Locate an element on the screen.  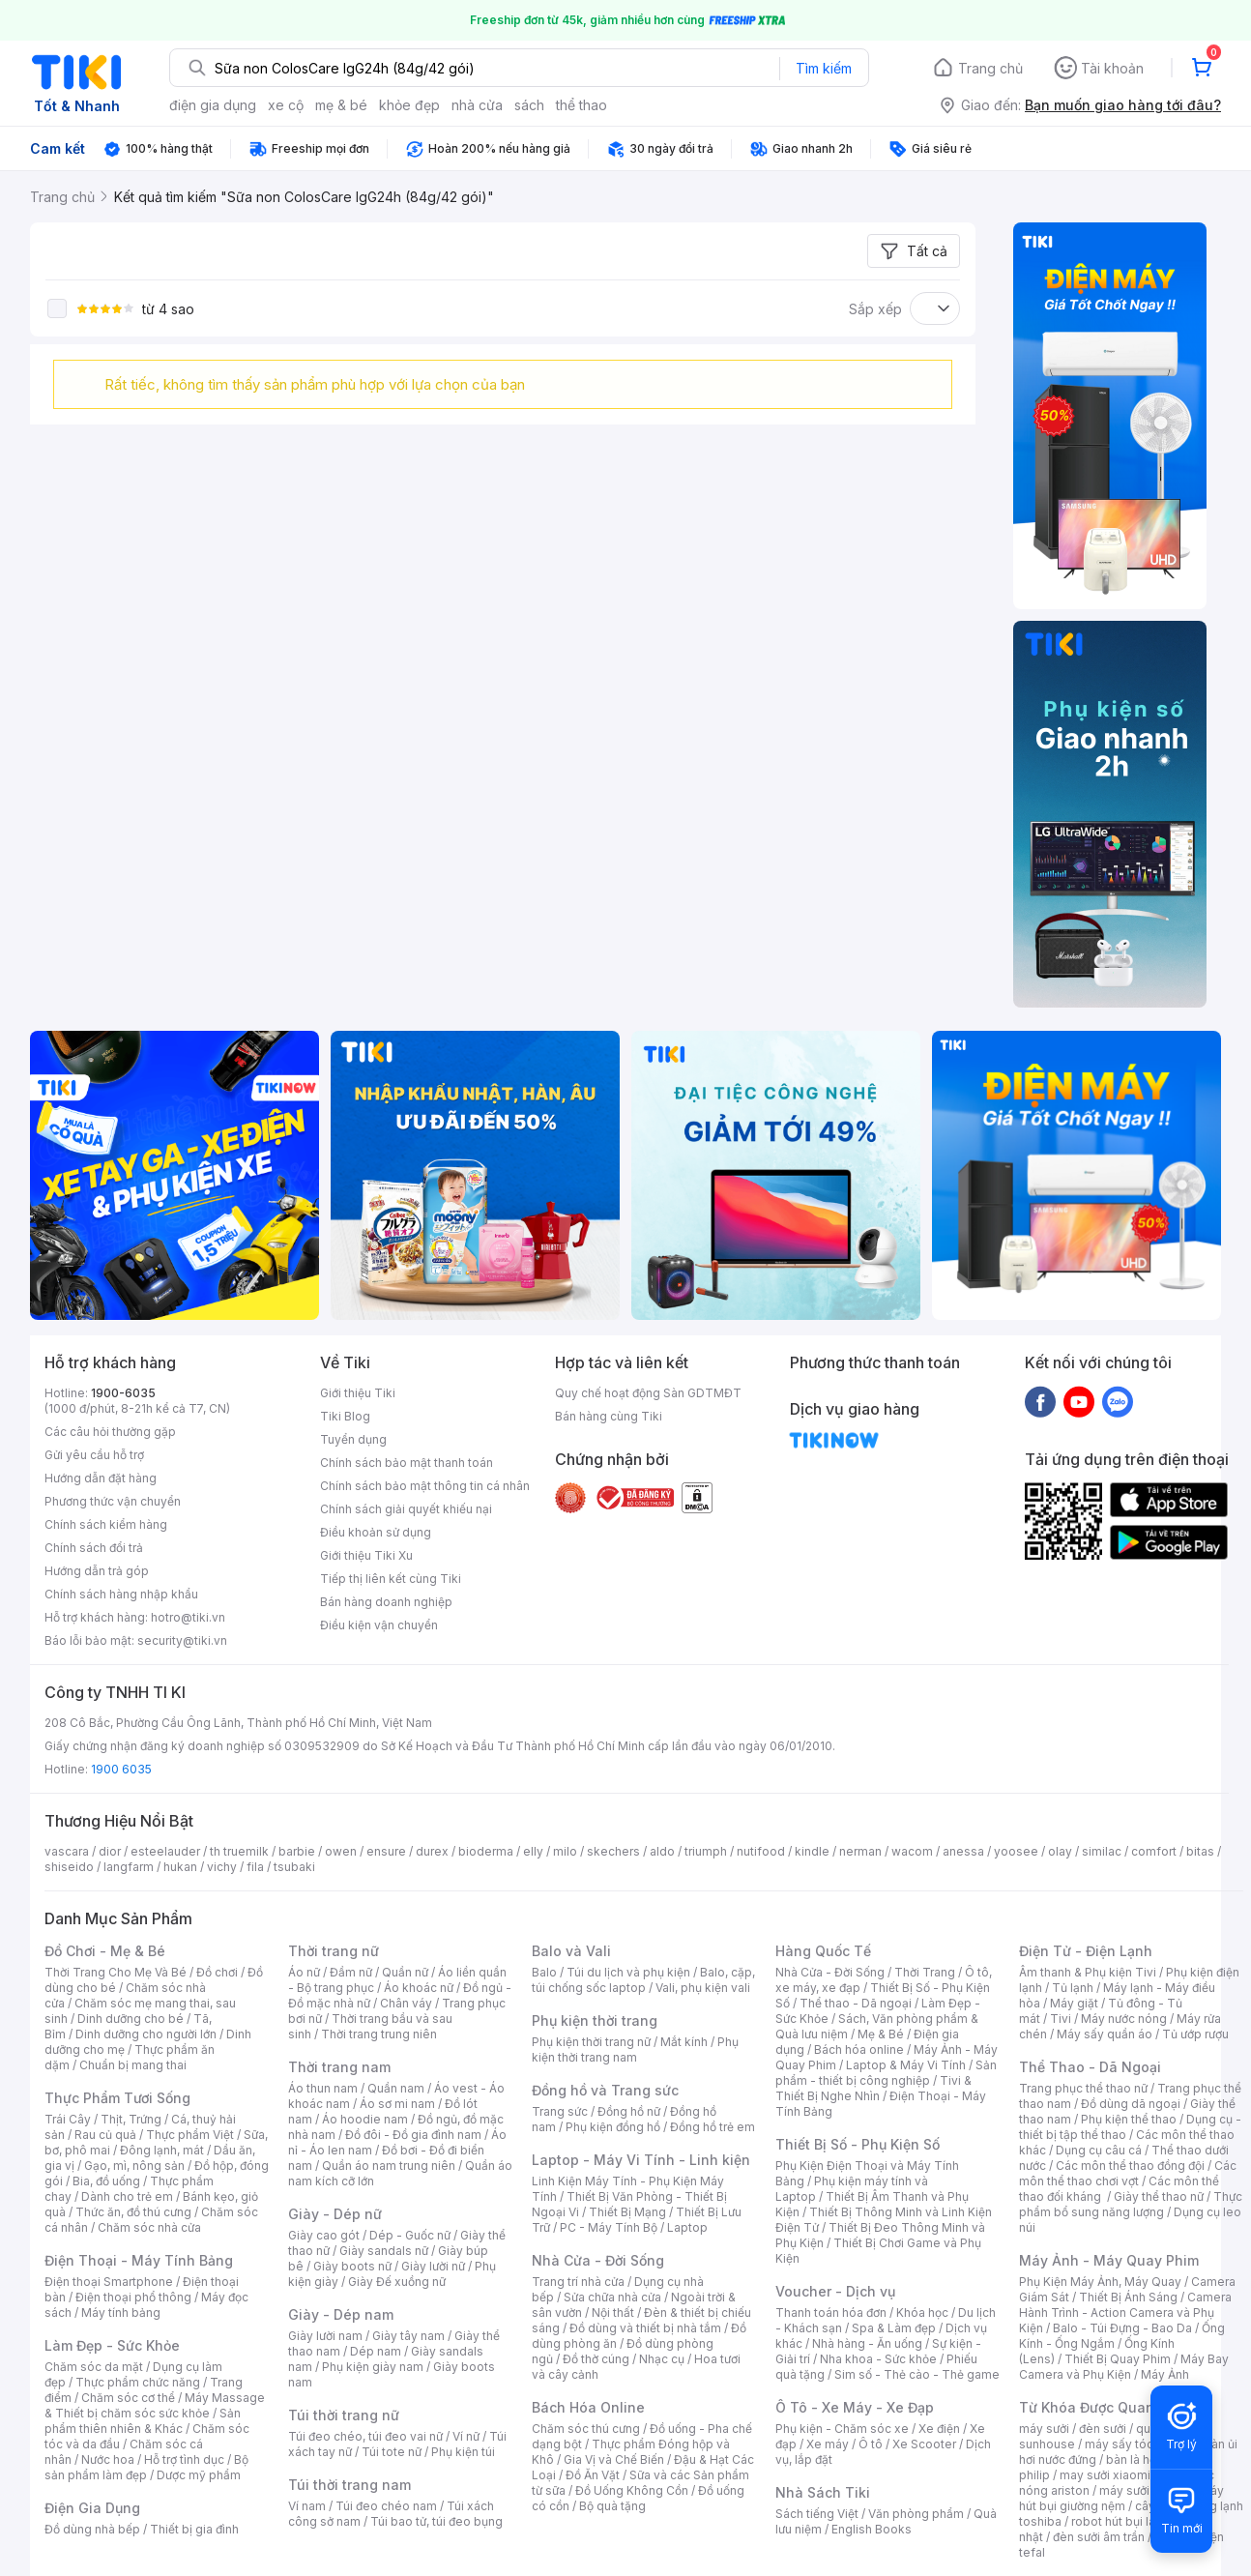
Phụ kiện đồng hồ is located at coordinates (613, 2127).